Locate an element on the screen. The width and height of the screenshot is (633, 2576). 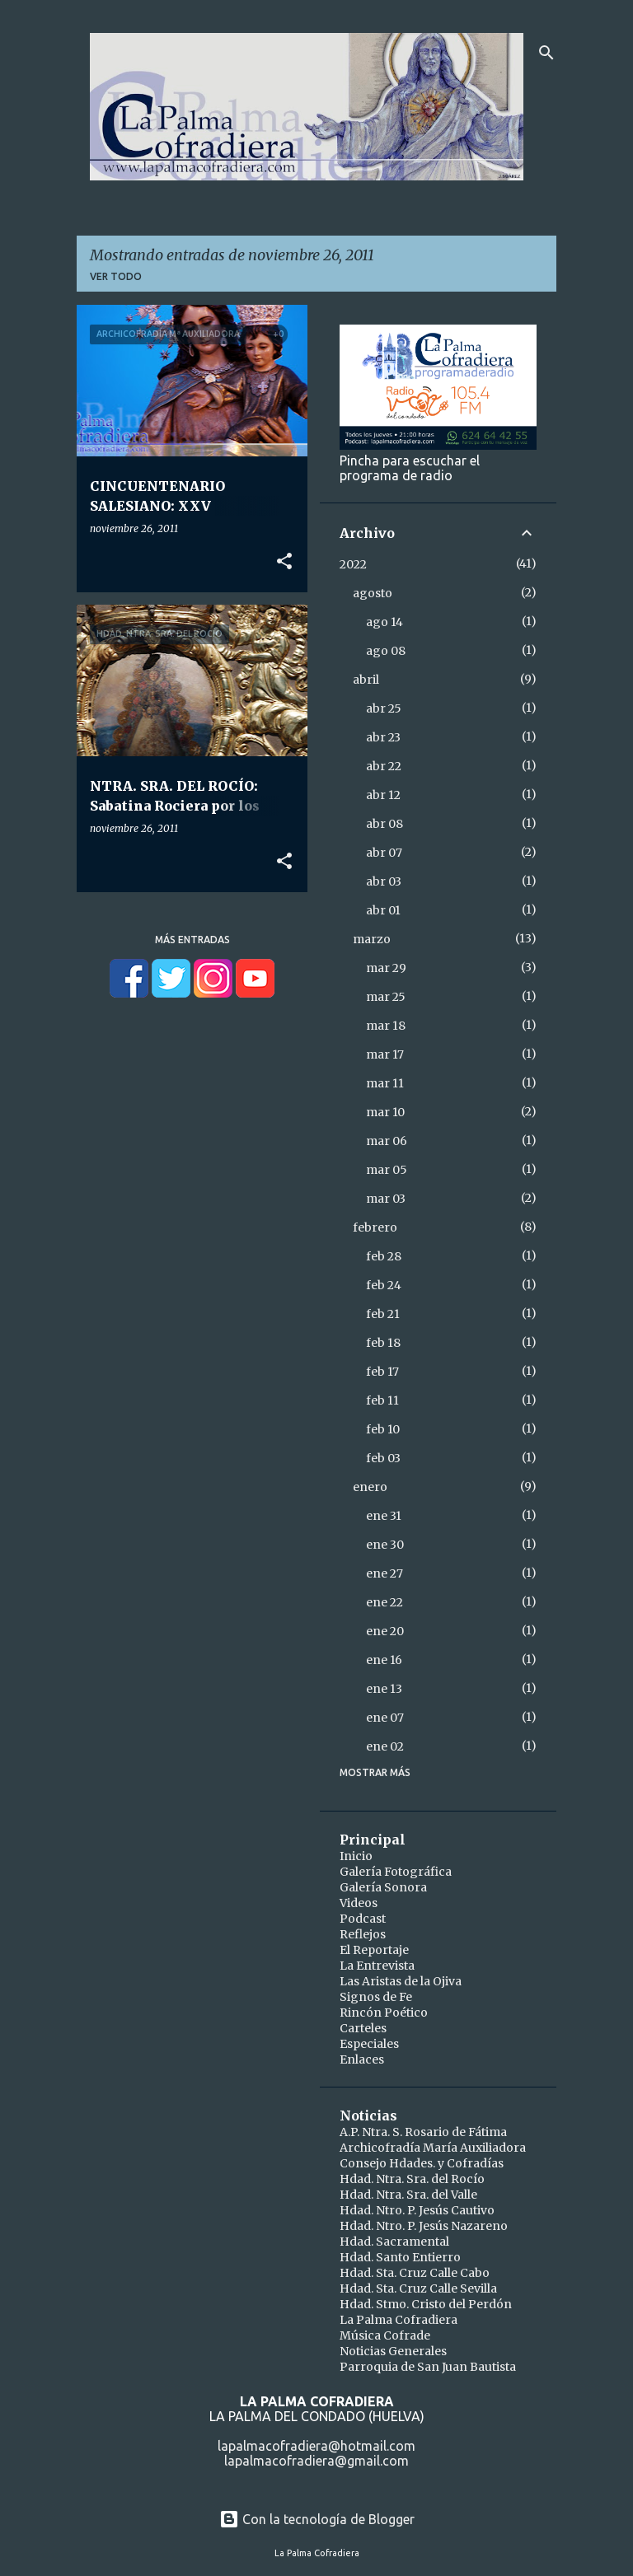
Rincón Poético is located at coordinates (384, 2012).